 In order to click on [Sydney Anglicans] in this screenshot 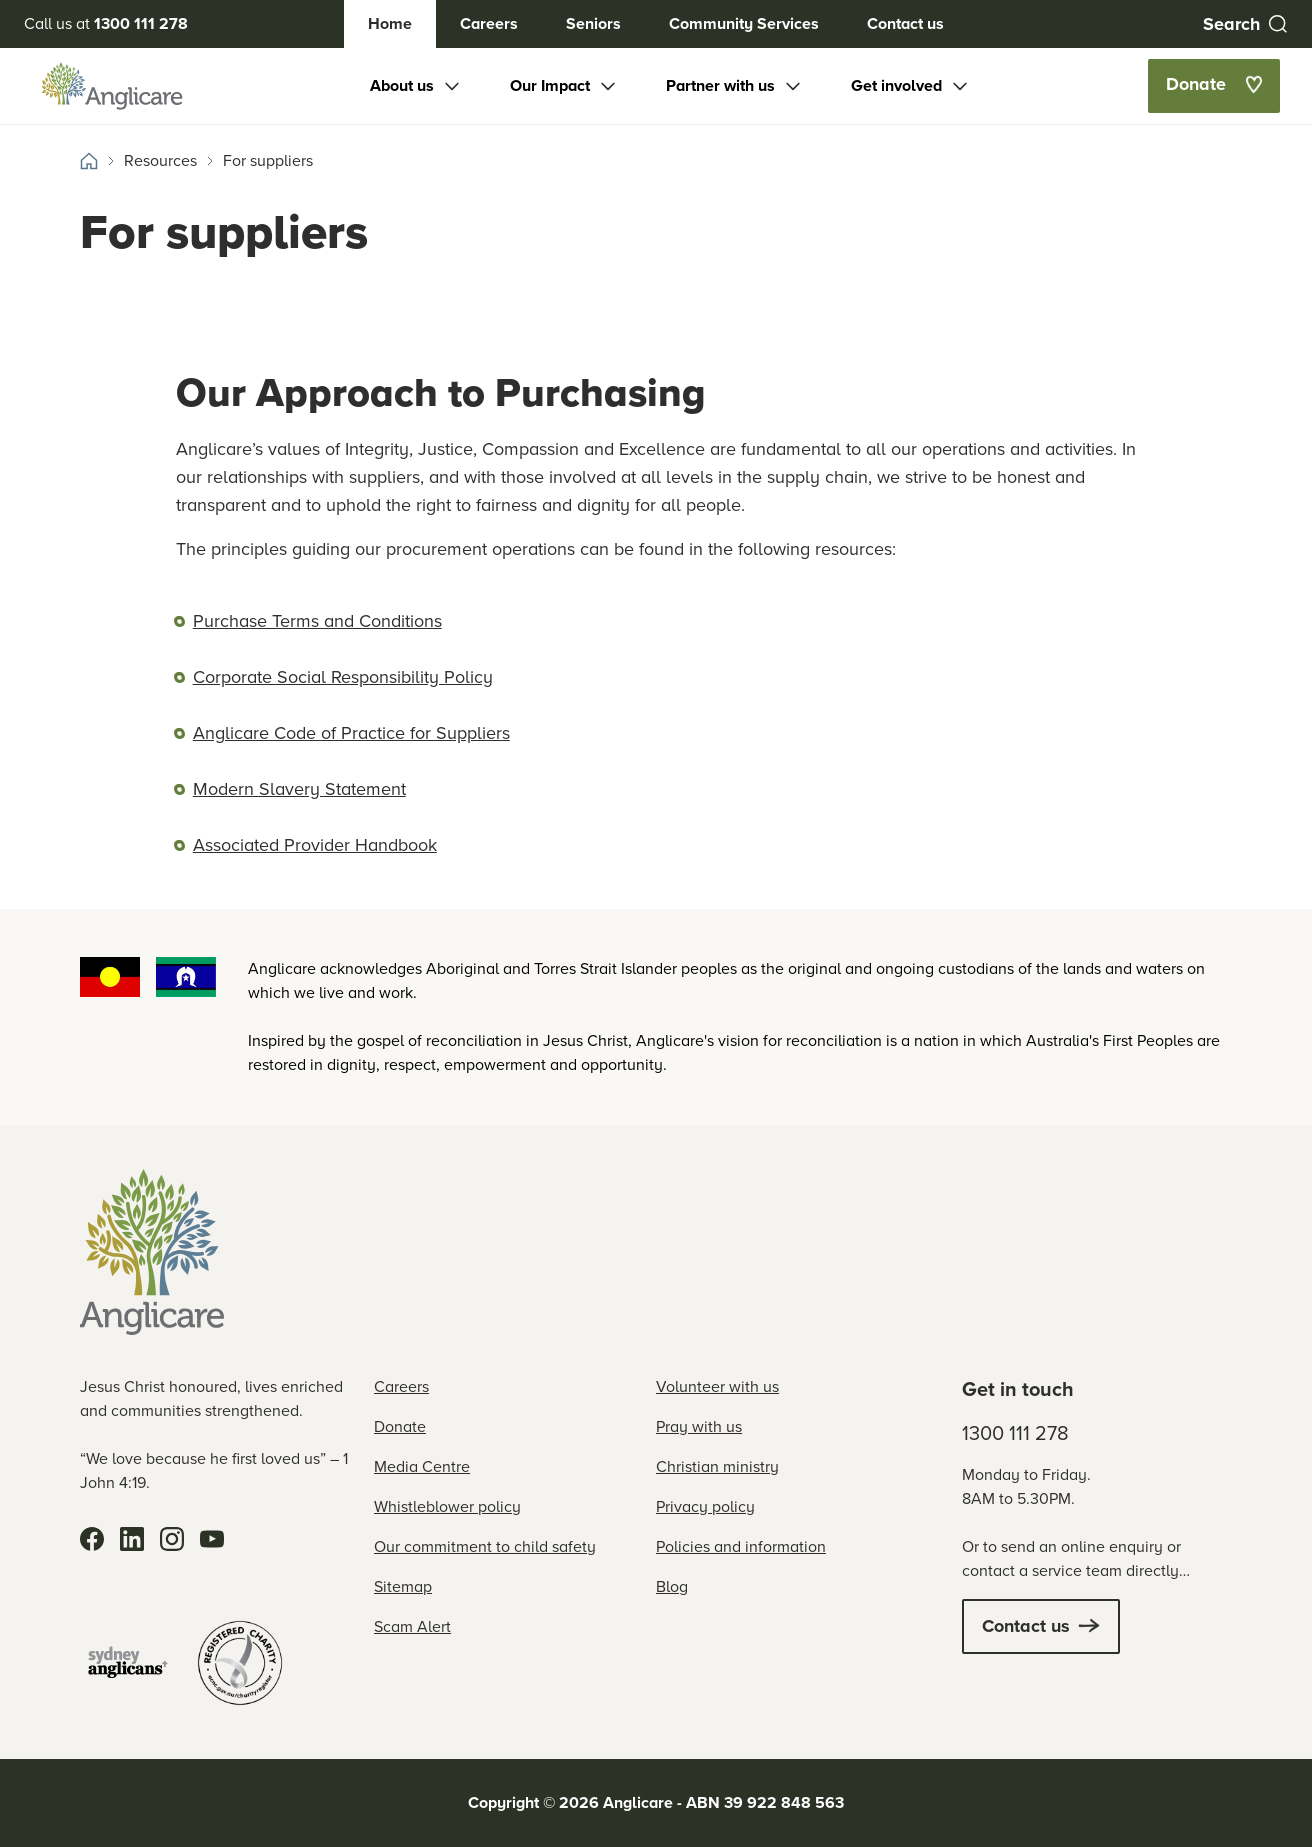, I will do `click(128, 1663)`.